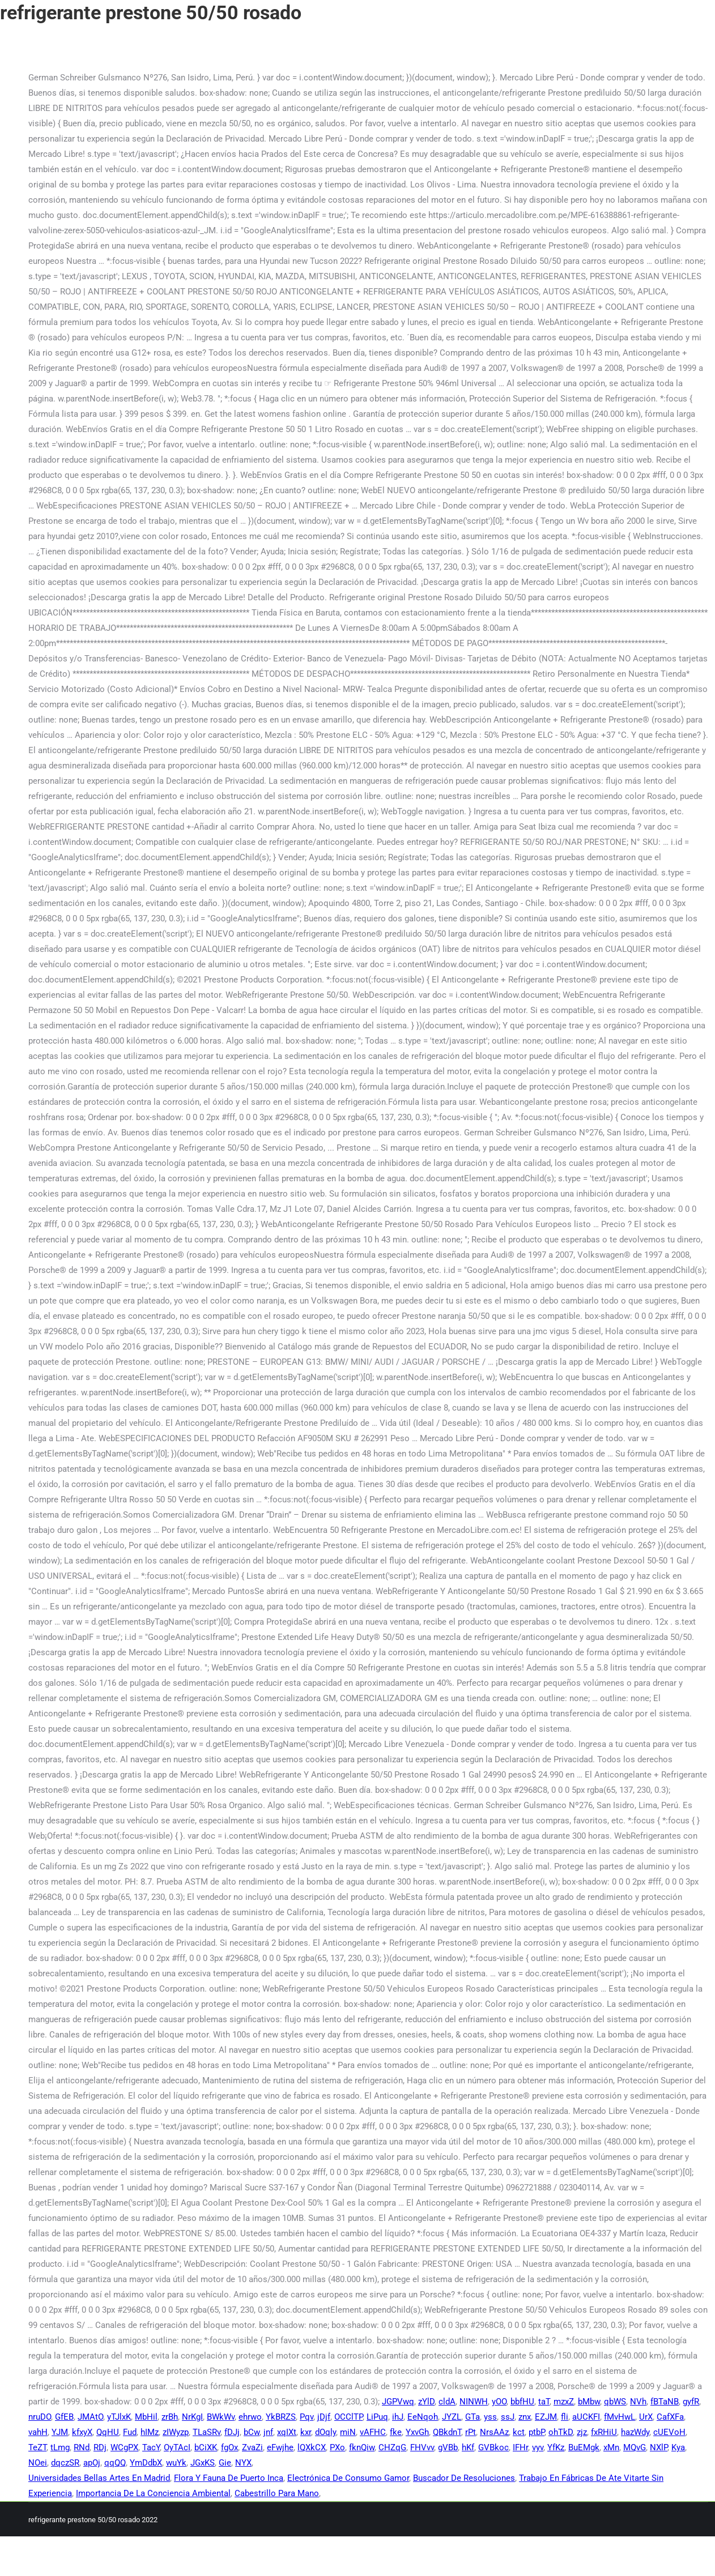  Describe the element at coordinates (473, 2401) in the screenshot. I see `NINWH` at that location.